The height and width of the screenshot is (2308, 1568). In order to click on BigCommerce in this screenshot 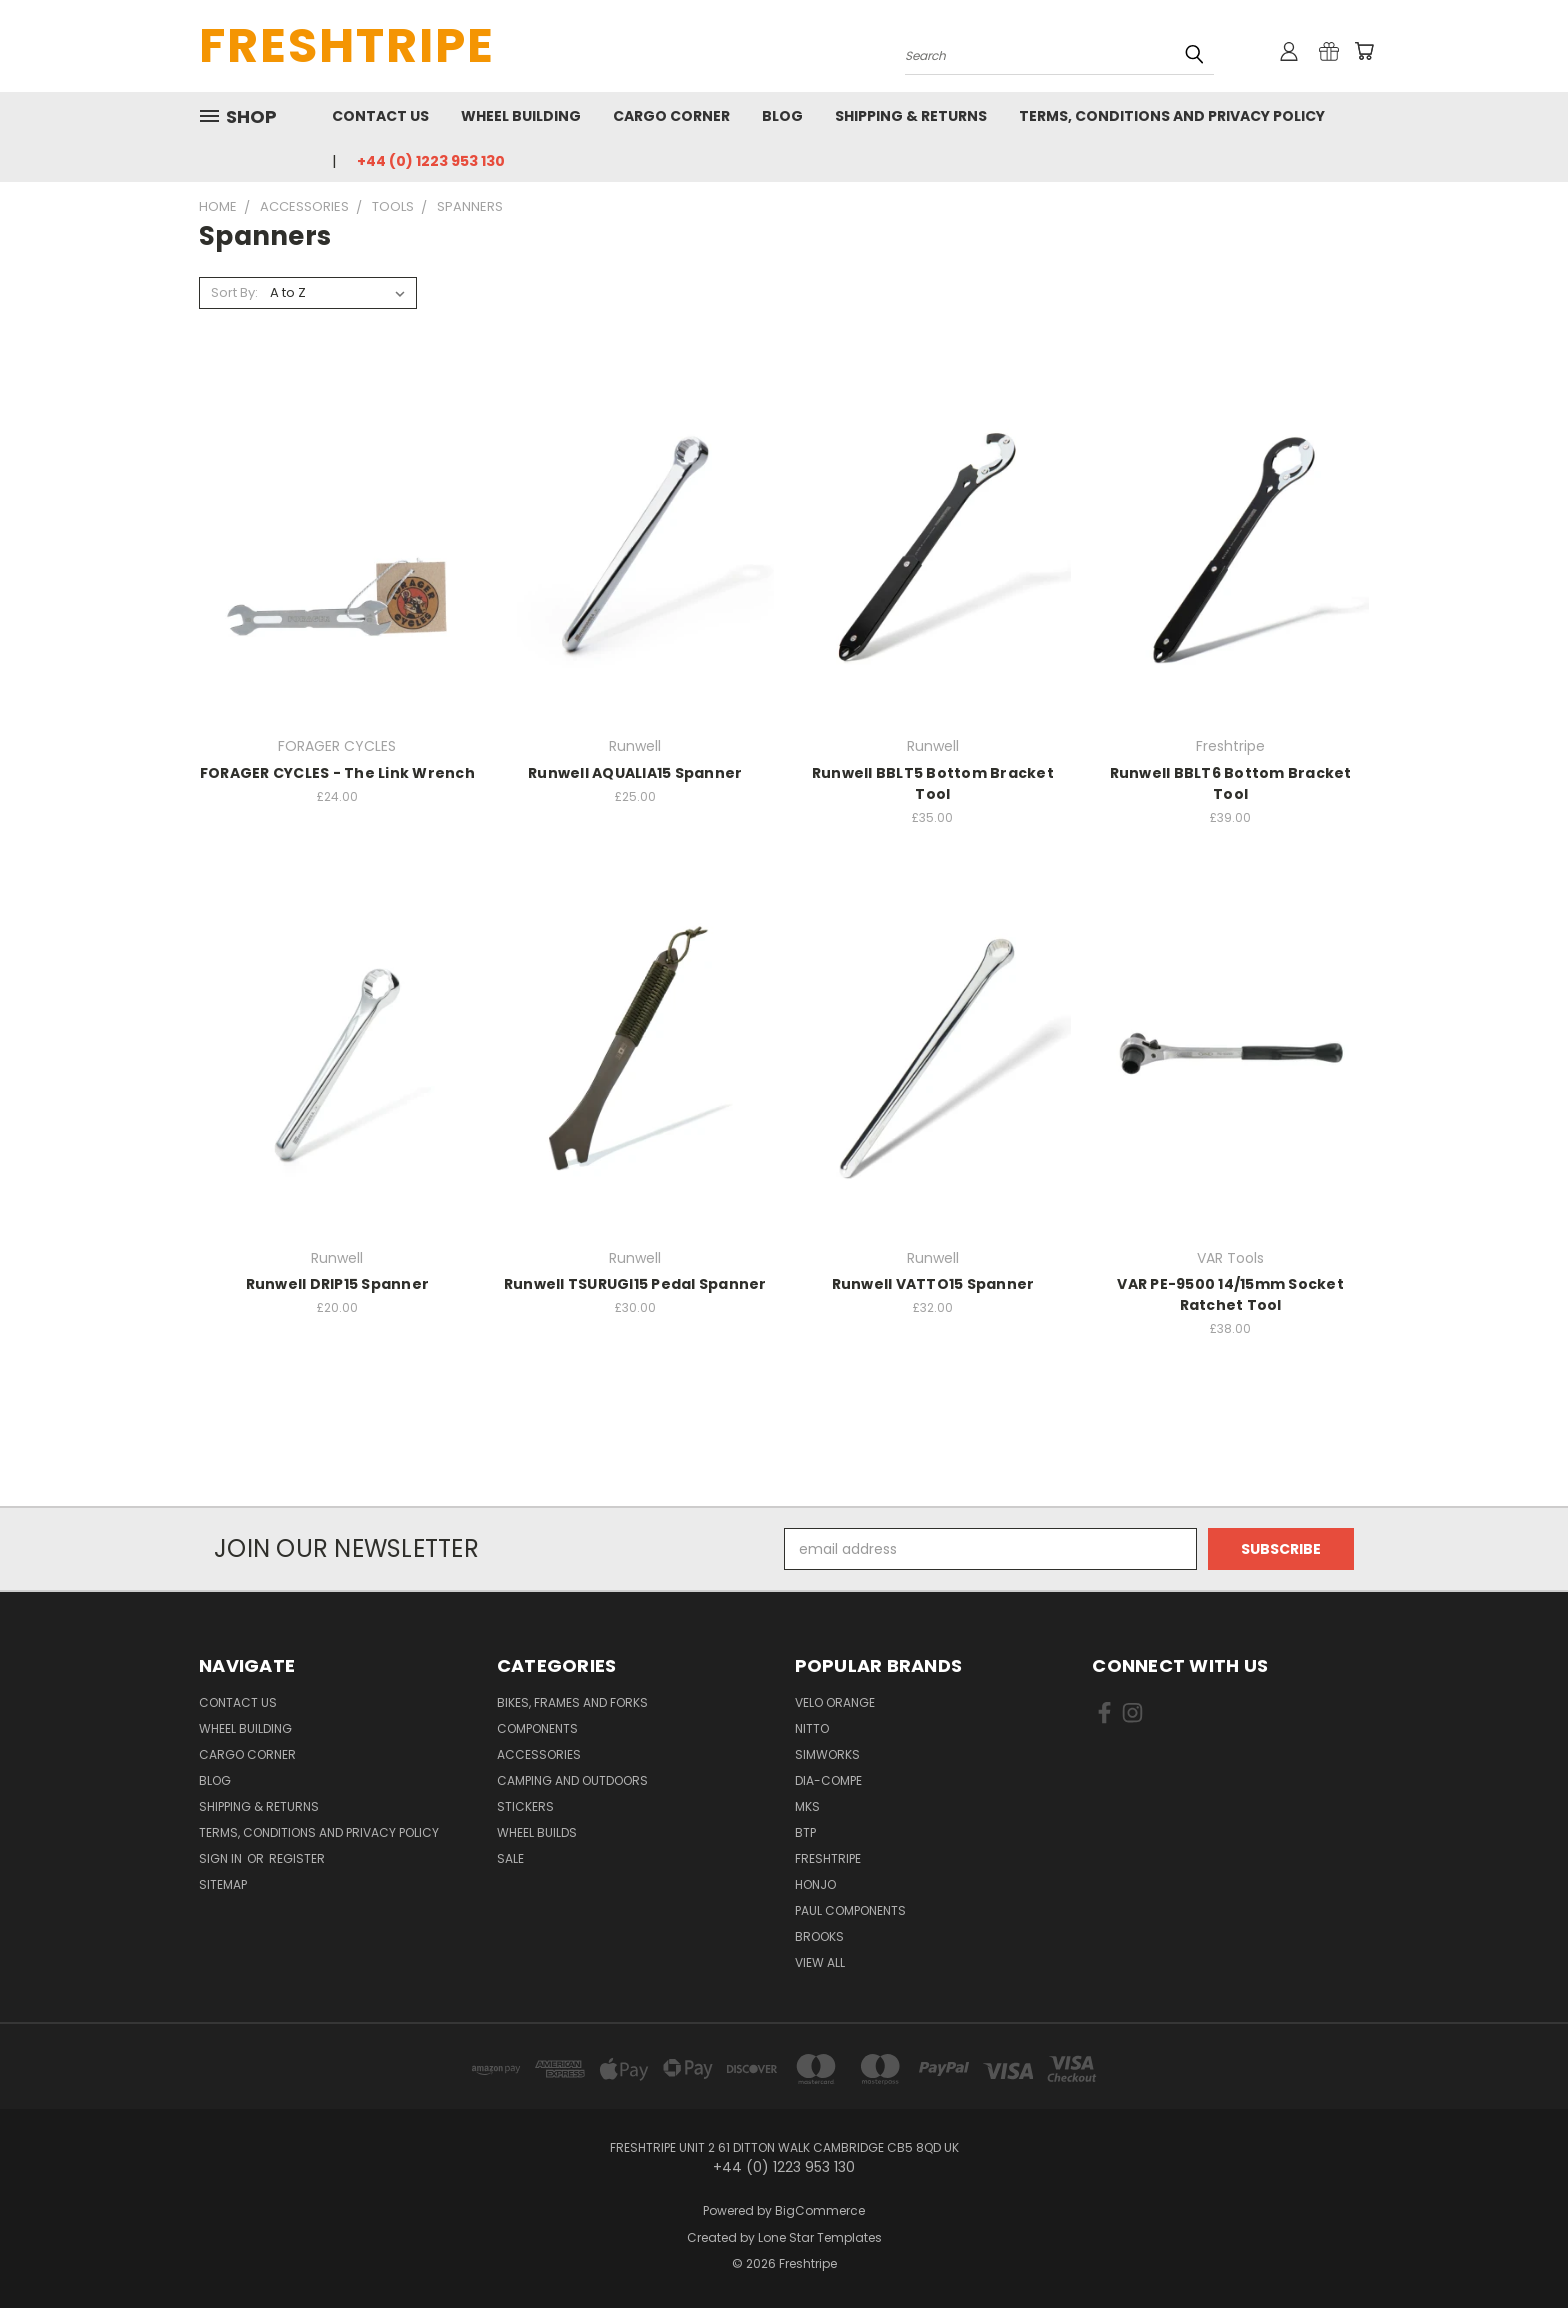, I will do `click(820, 2210)`.